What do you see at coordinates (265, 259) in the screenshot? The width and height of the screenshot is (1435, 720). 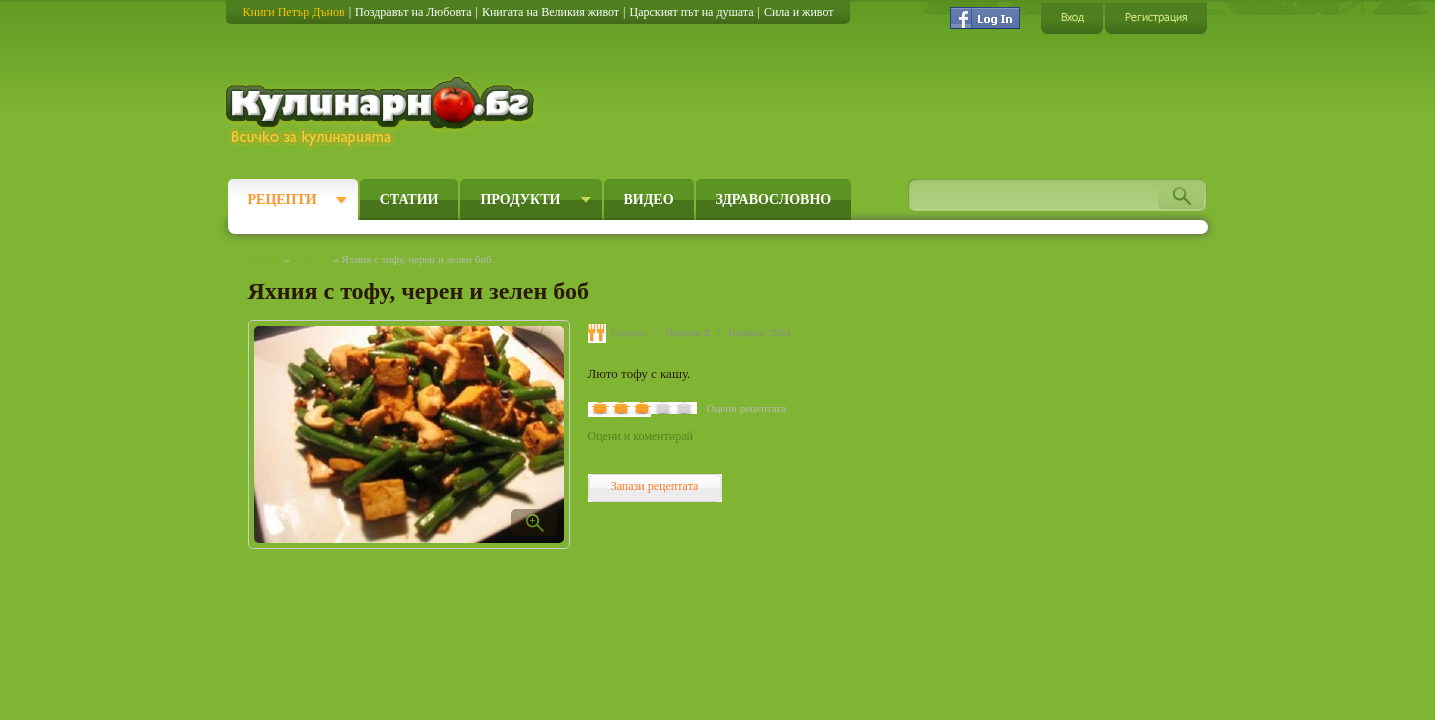 I see `Начало` at bounding box center [265, 259].